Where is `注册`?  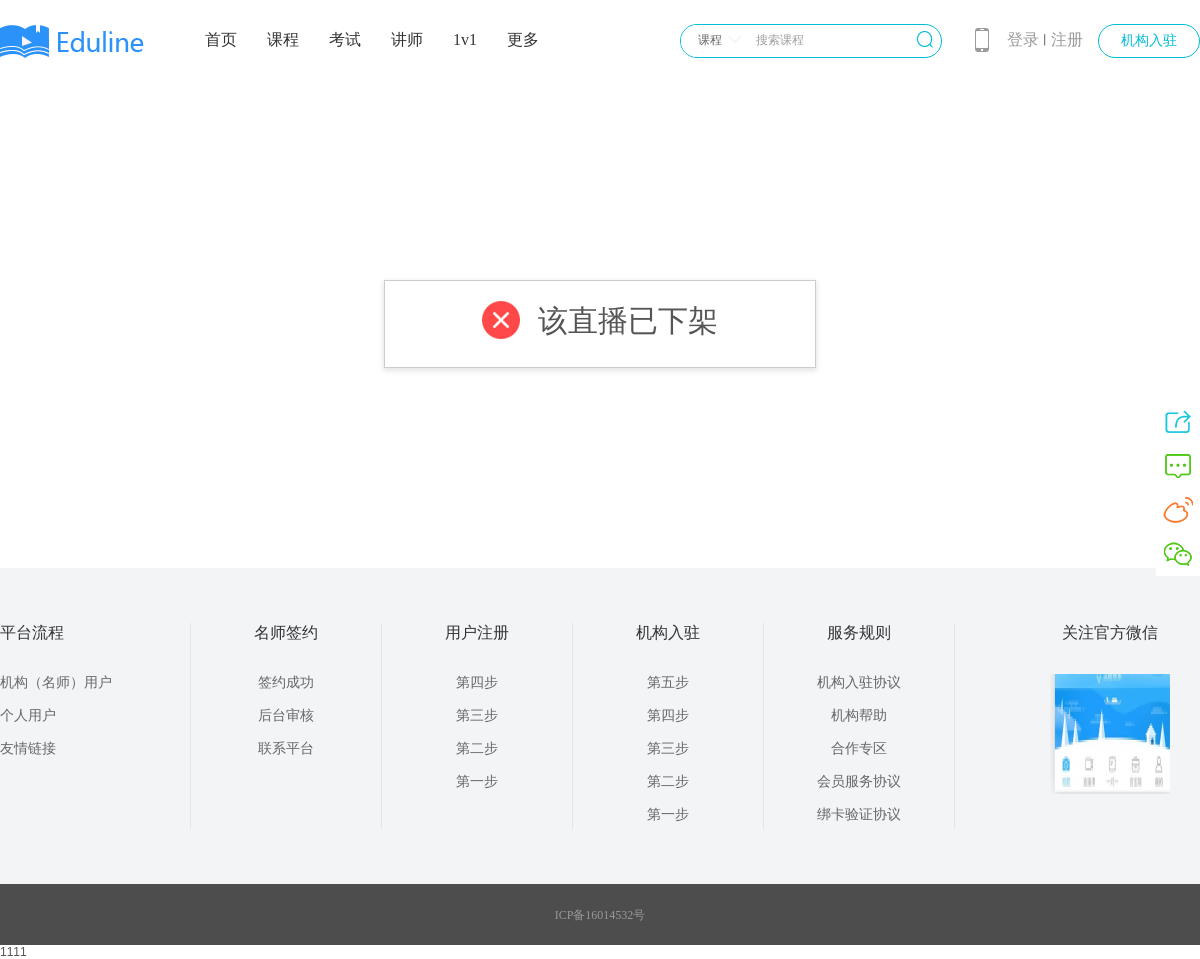
注册 is located at coordinates (1067, 39).